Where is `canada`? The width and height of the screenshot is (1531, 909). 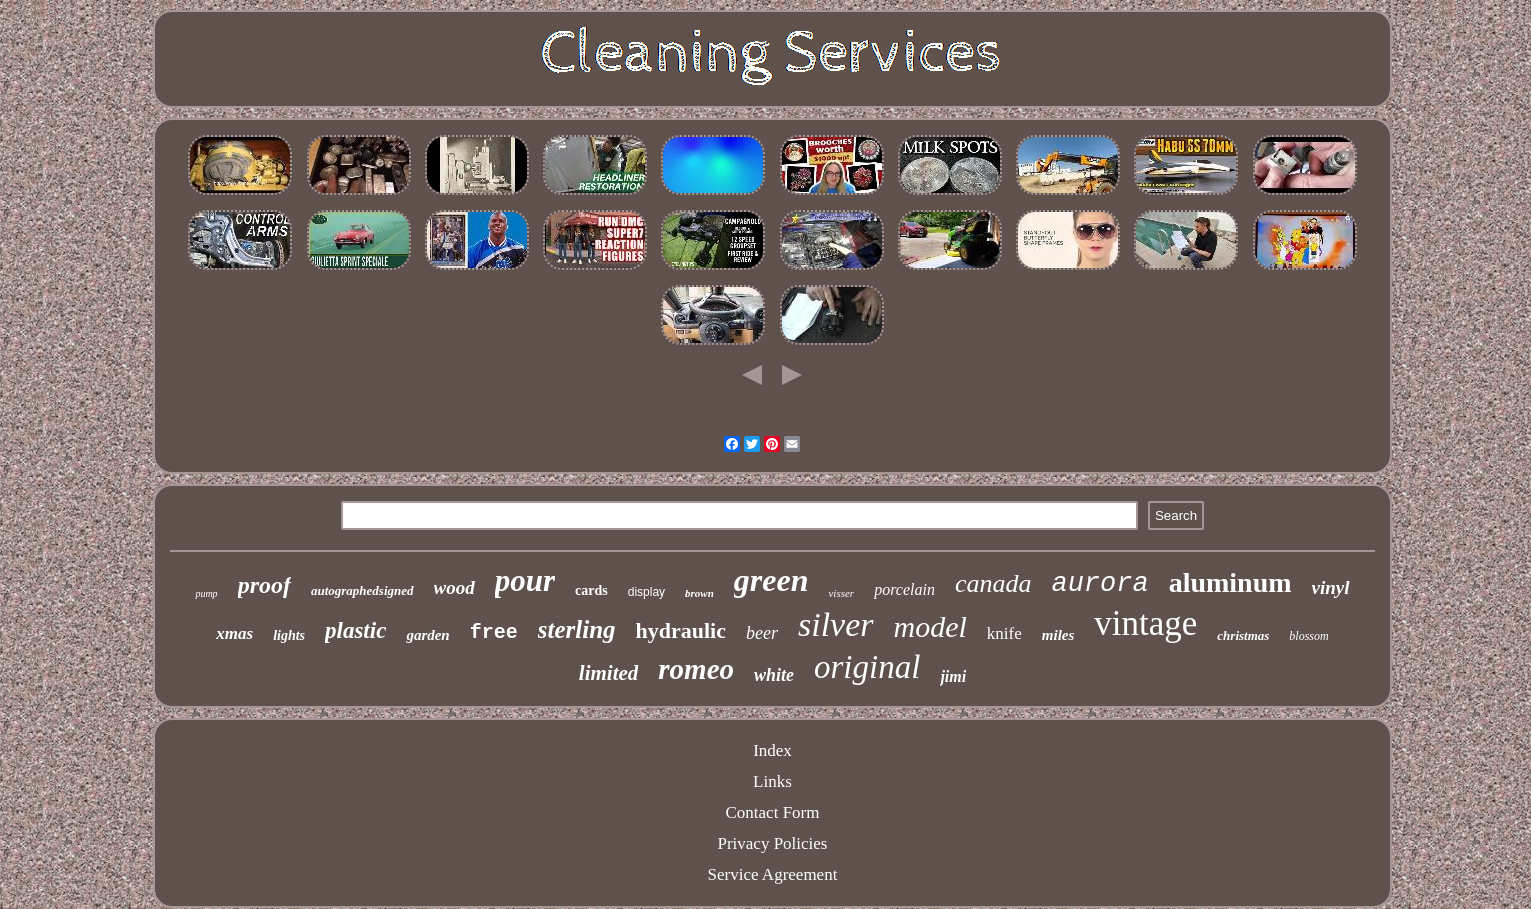 canada is located at coordinates (993, 583).